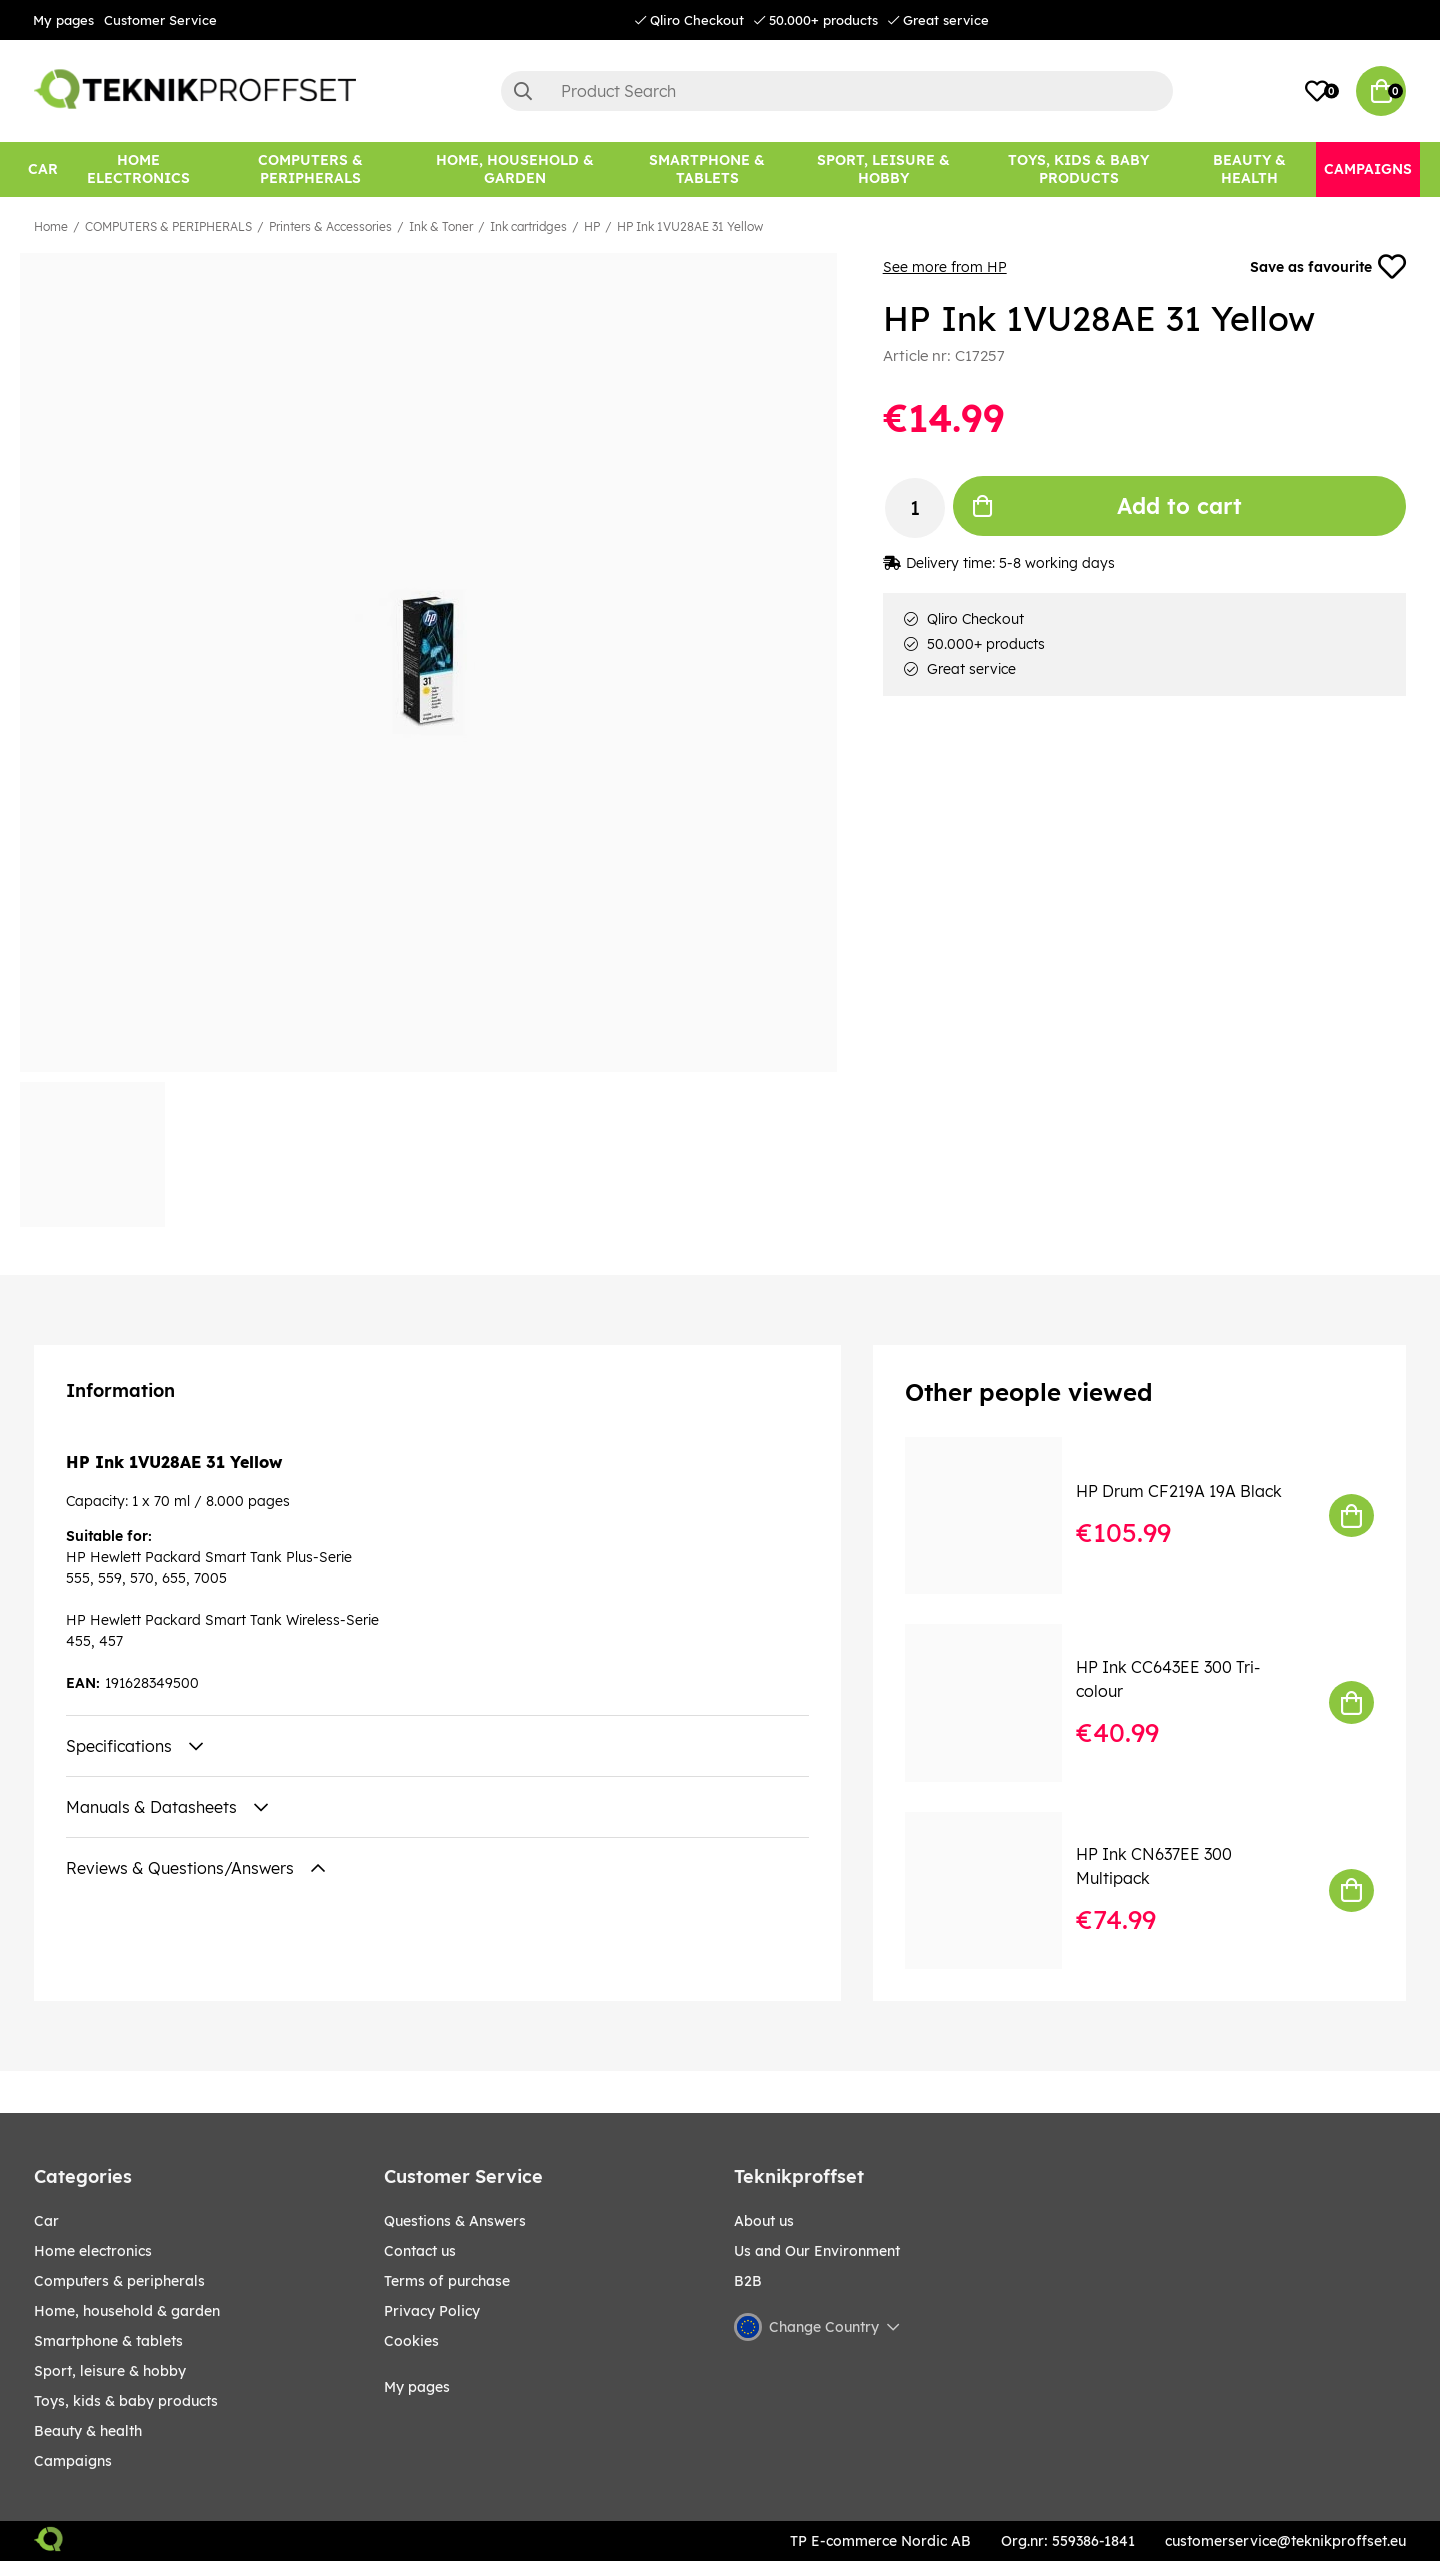 The width and height of the screenshot is (1440, 2561). What do you see at coordinates (311, 169) in the screenshot?
I see `[COMPUTERS & PERIPHERALS]` at bounding box center [311, 169].